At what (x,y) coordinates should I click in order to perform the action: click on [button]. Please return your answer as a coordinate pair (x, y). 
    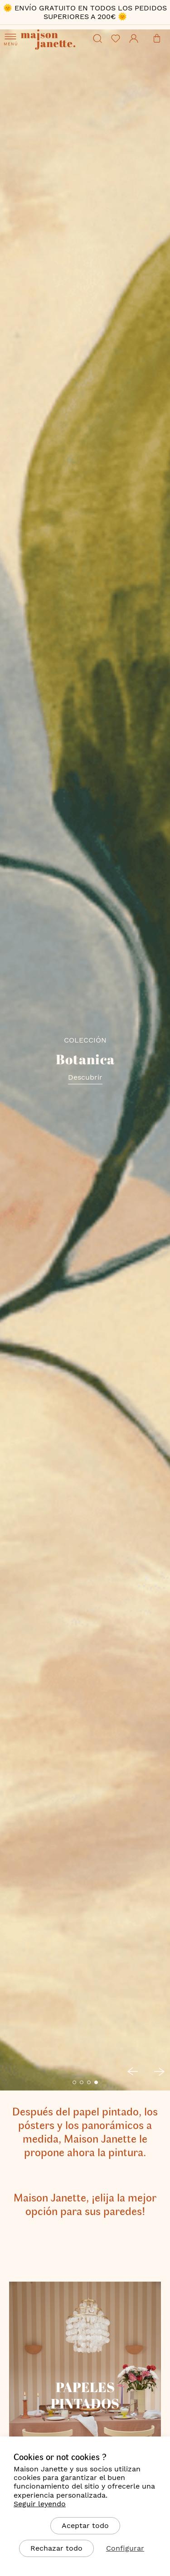
    Looking at the image, I should click on (74, 2082).